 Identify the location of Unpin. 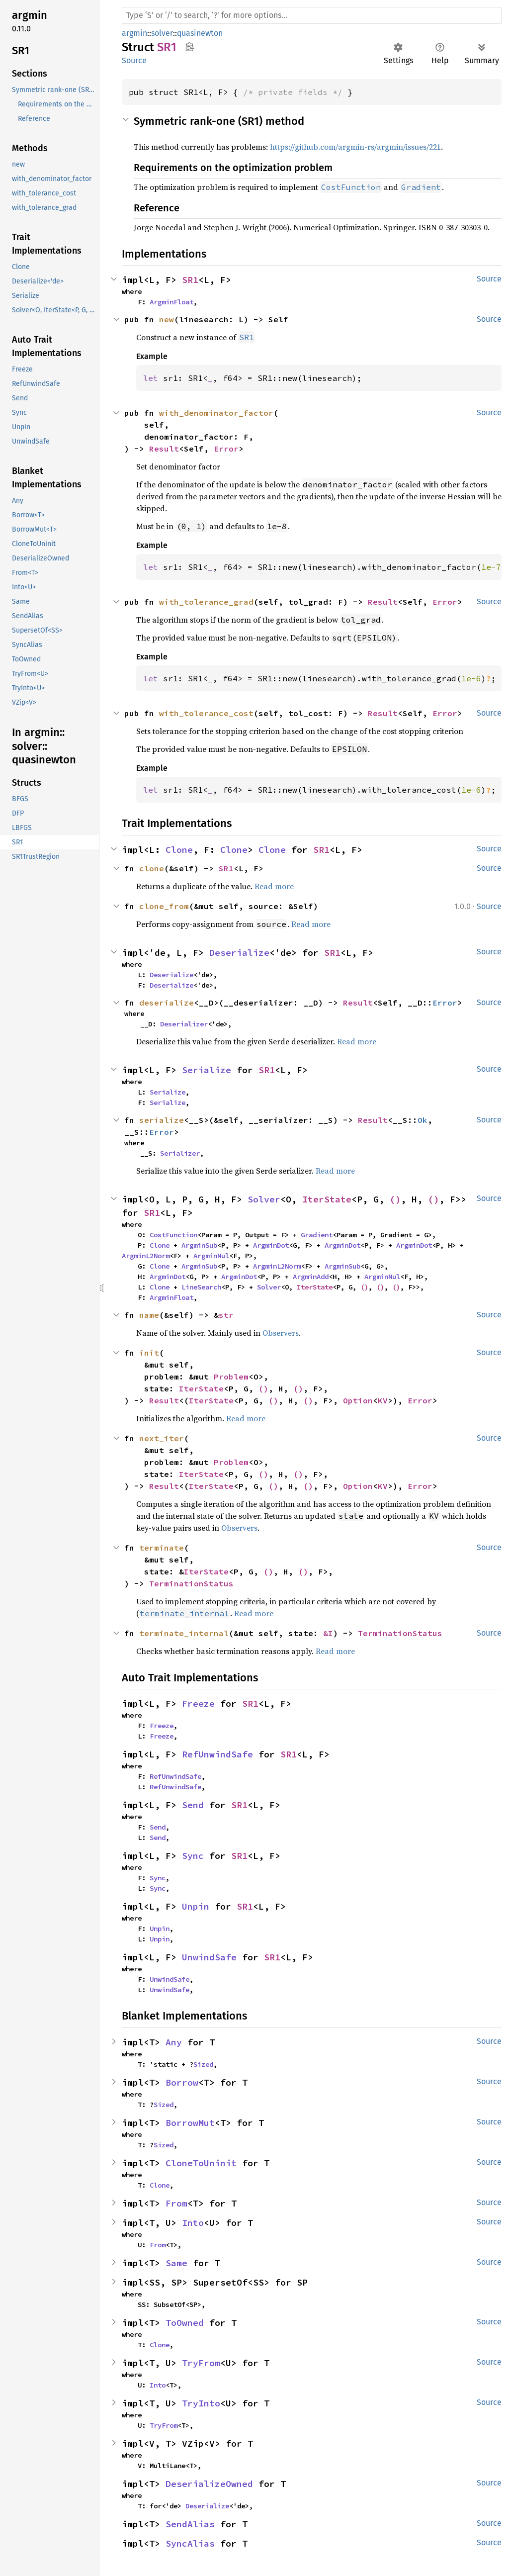
(195, 1906).